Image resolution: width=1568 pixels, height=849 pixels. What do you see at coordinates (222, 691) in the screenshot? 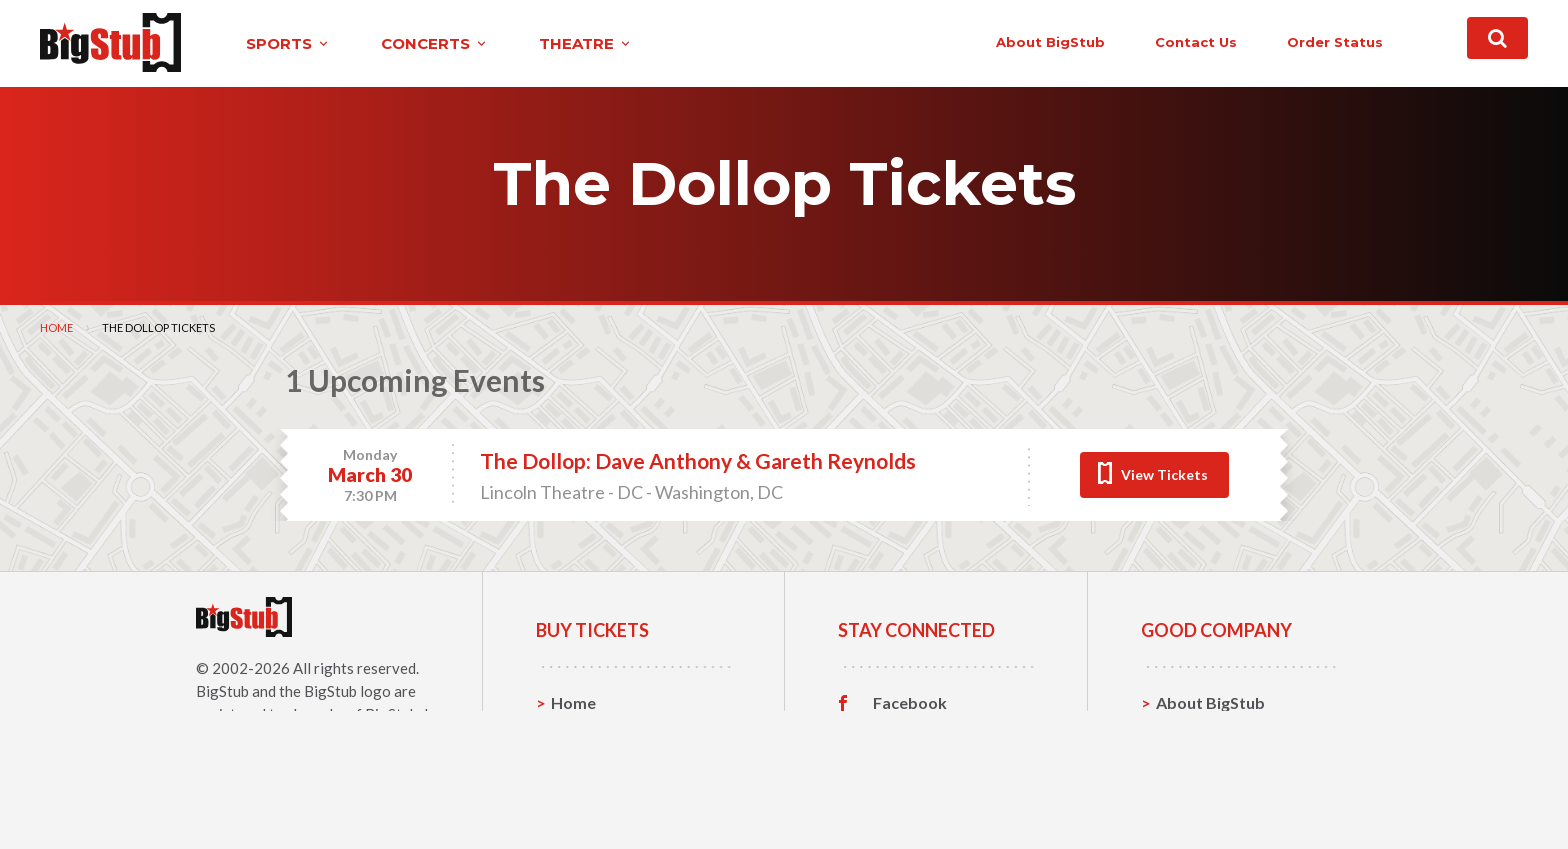
I see `BigStub` at bounding box center [222, 691].